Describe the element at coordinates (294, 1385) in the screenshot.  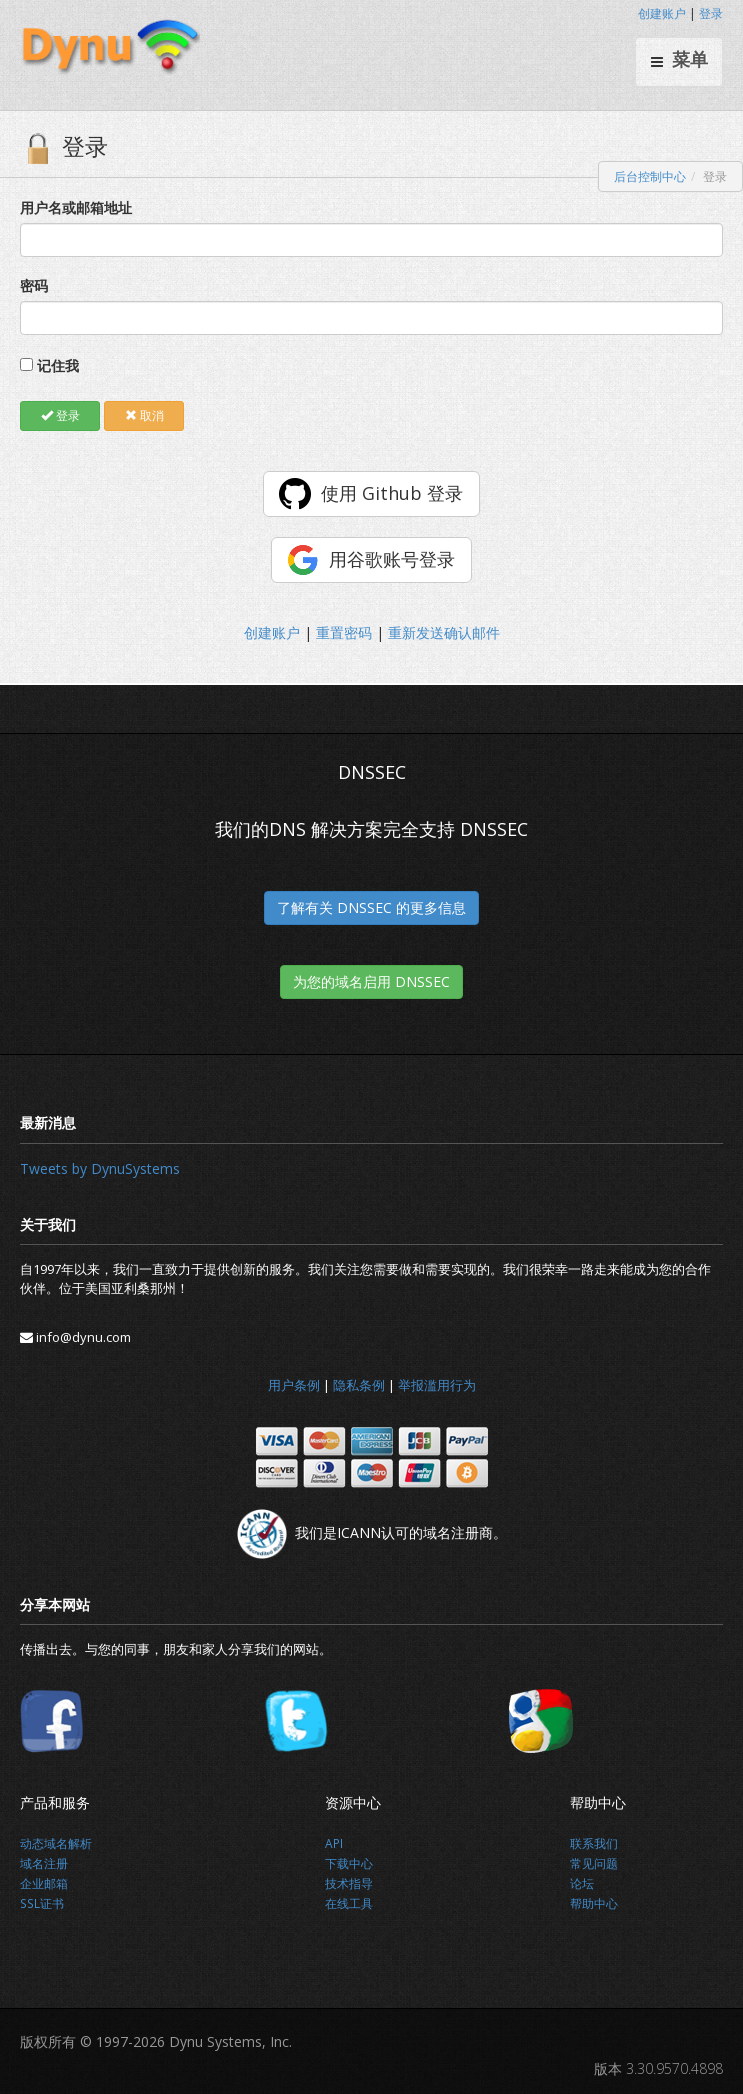
I see `用户条例` at that location.